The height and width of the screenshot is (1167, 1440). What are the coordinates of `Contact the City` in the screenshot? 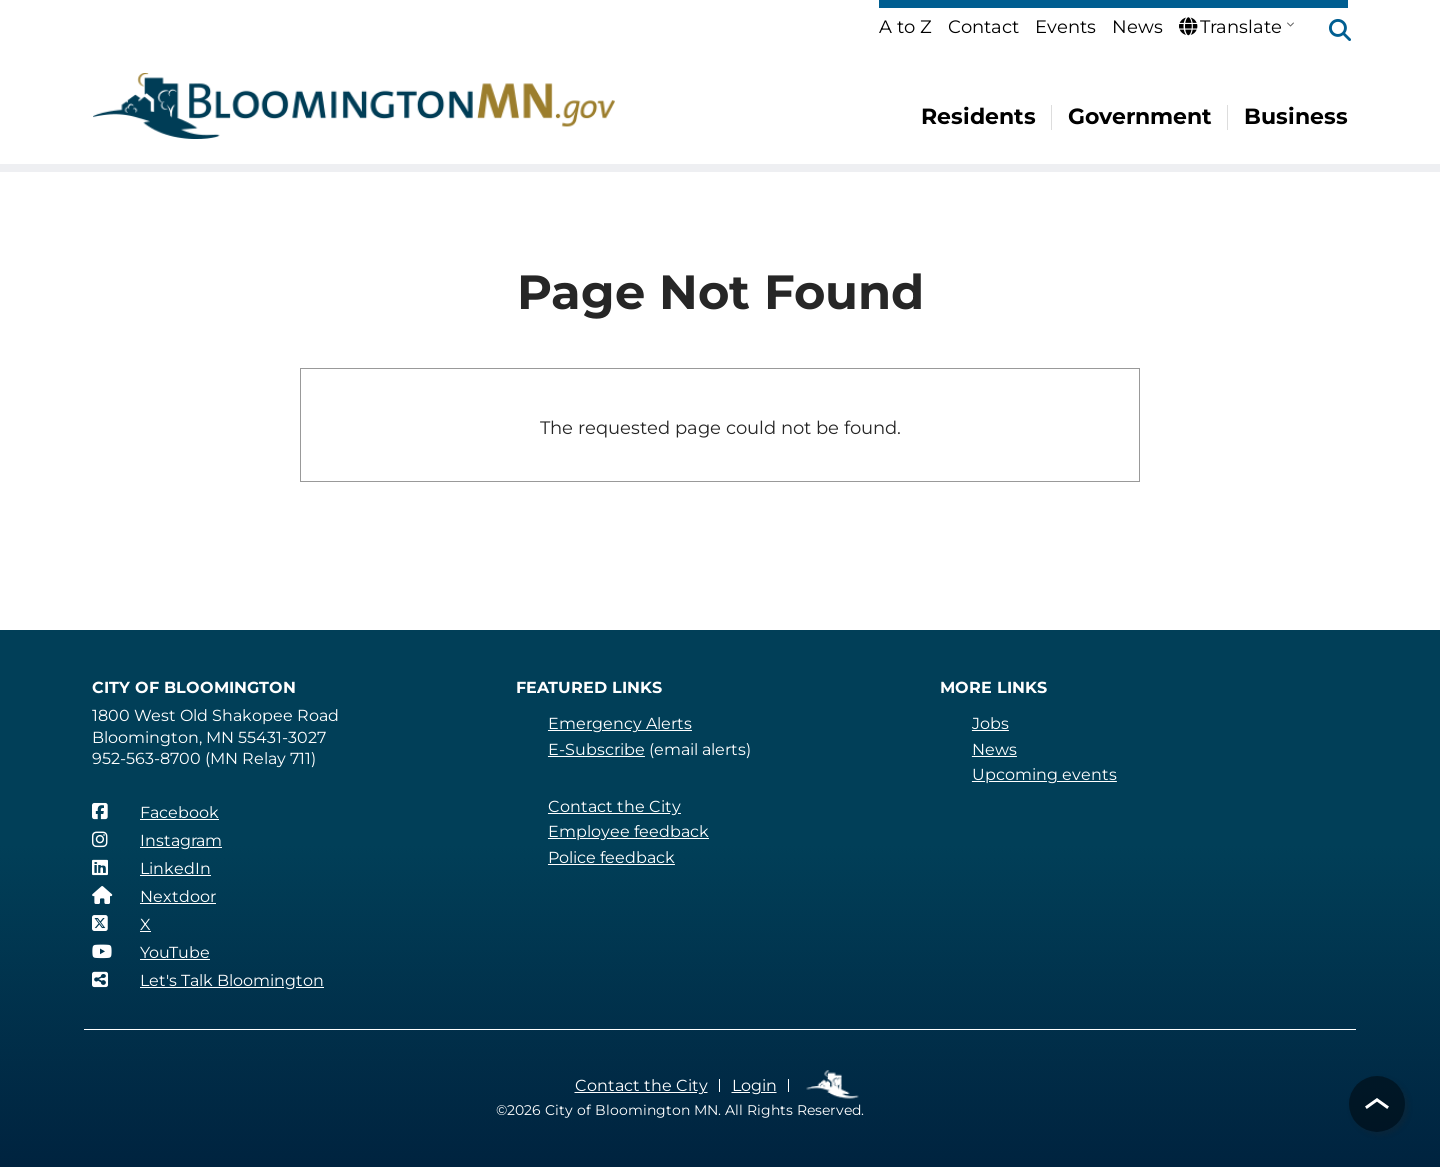 It's located at (614, 806).